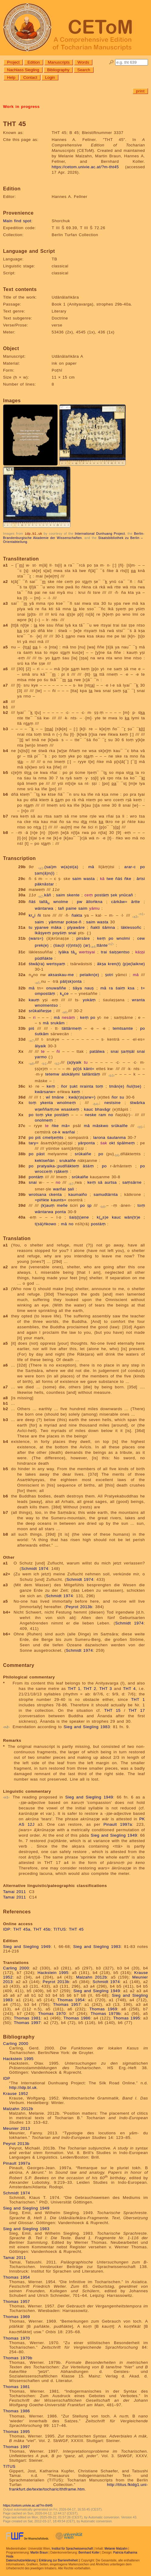  I want to click on wranta, so click(138, 999).